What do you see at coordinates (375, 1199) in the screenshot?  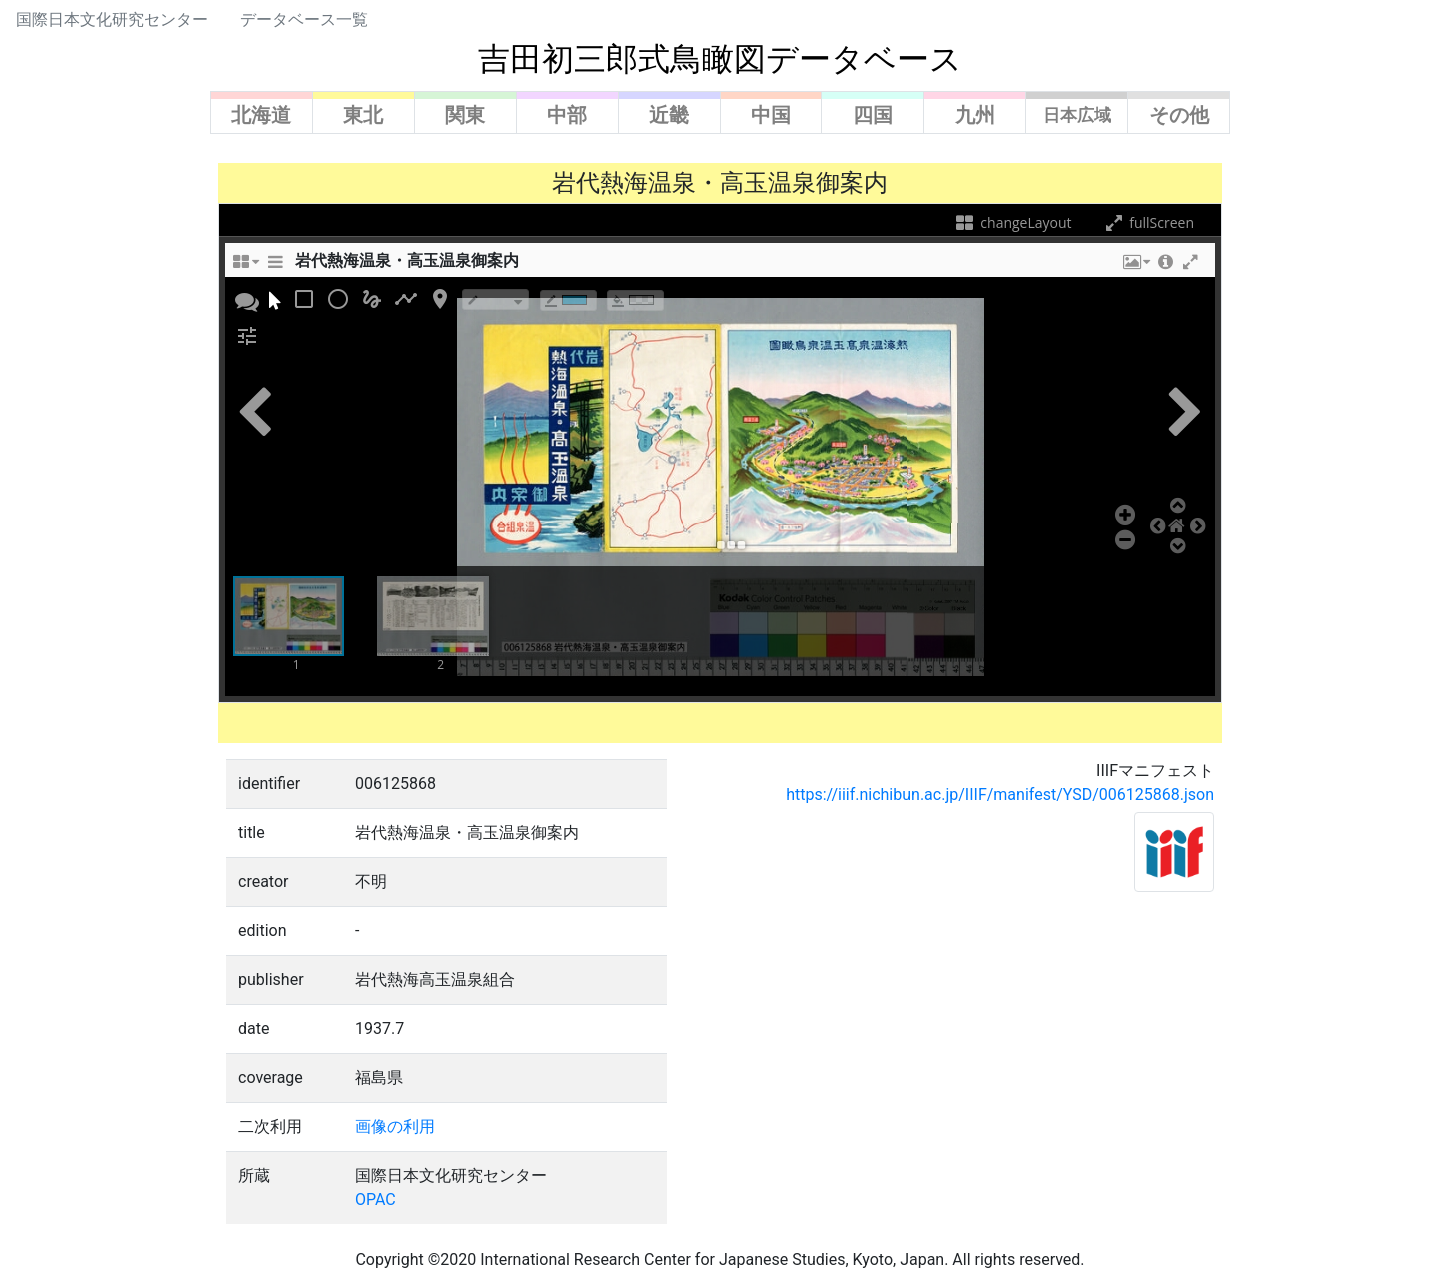 I see `OPAC` at bounding box center [375, 1199].